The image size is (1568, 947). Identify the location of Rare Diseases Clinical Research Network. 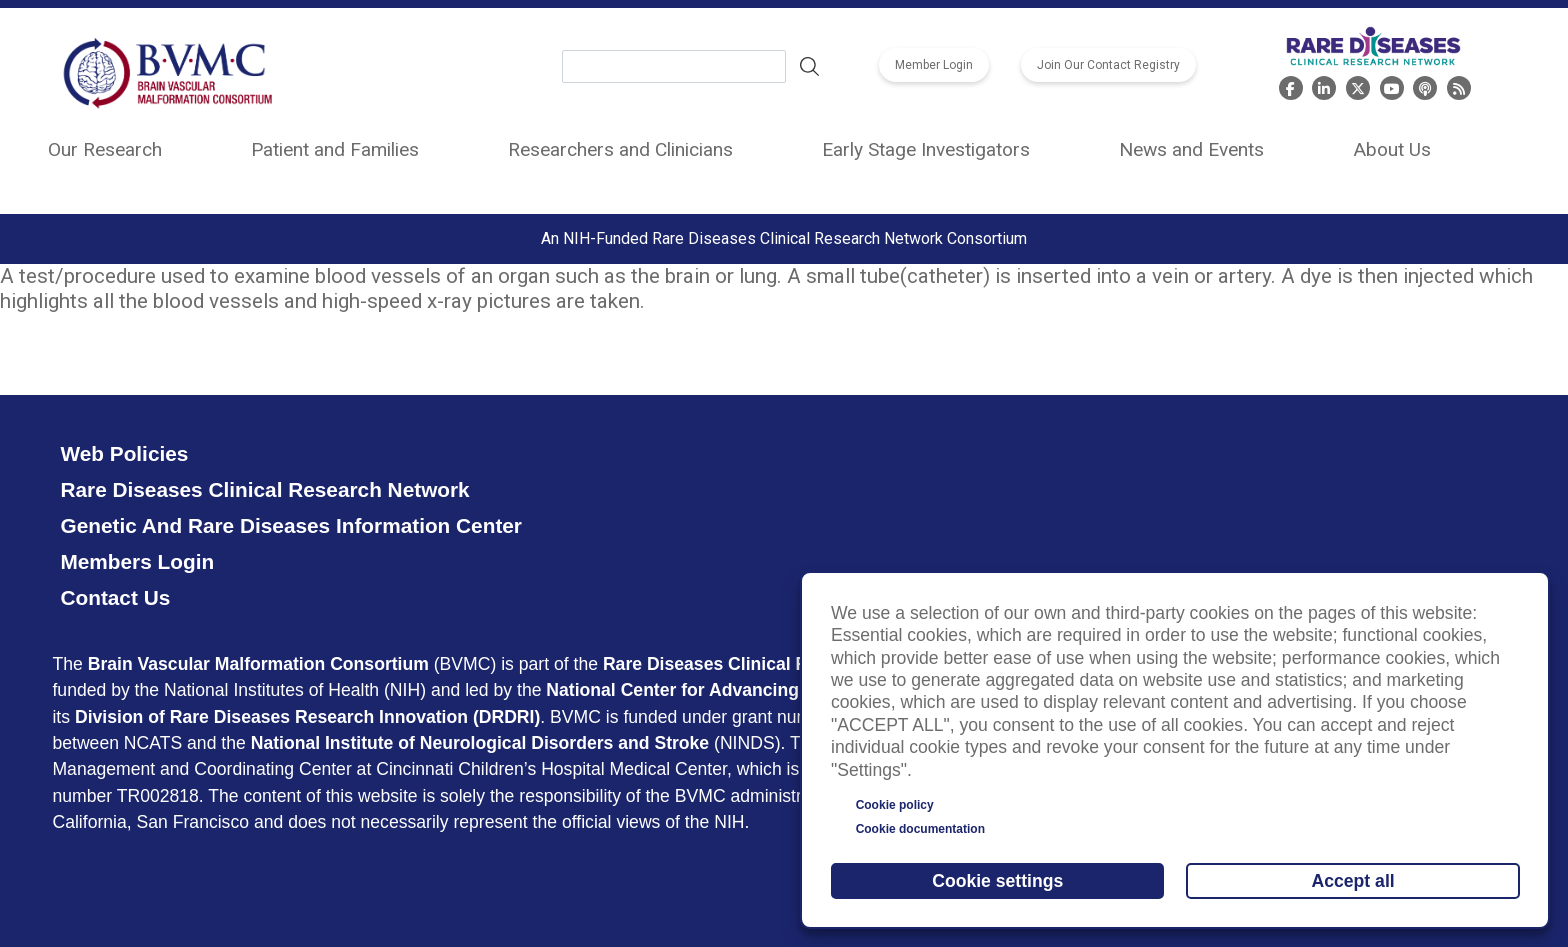
(264, 489).